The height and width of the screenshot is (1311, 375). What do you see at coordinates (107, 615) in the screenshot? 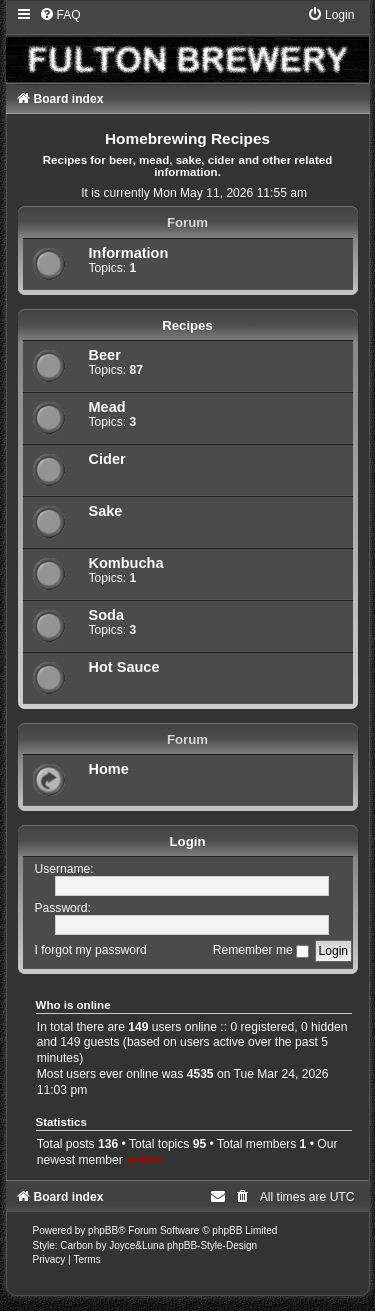
I see `Soda` at bounding box center [107, 615].